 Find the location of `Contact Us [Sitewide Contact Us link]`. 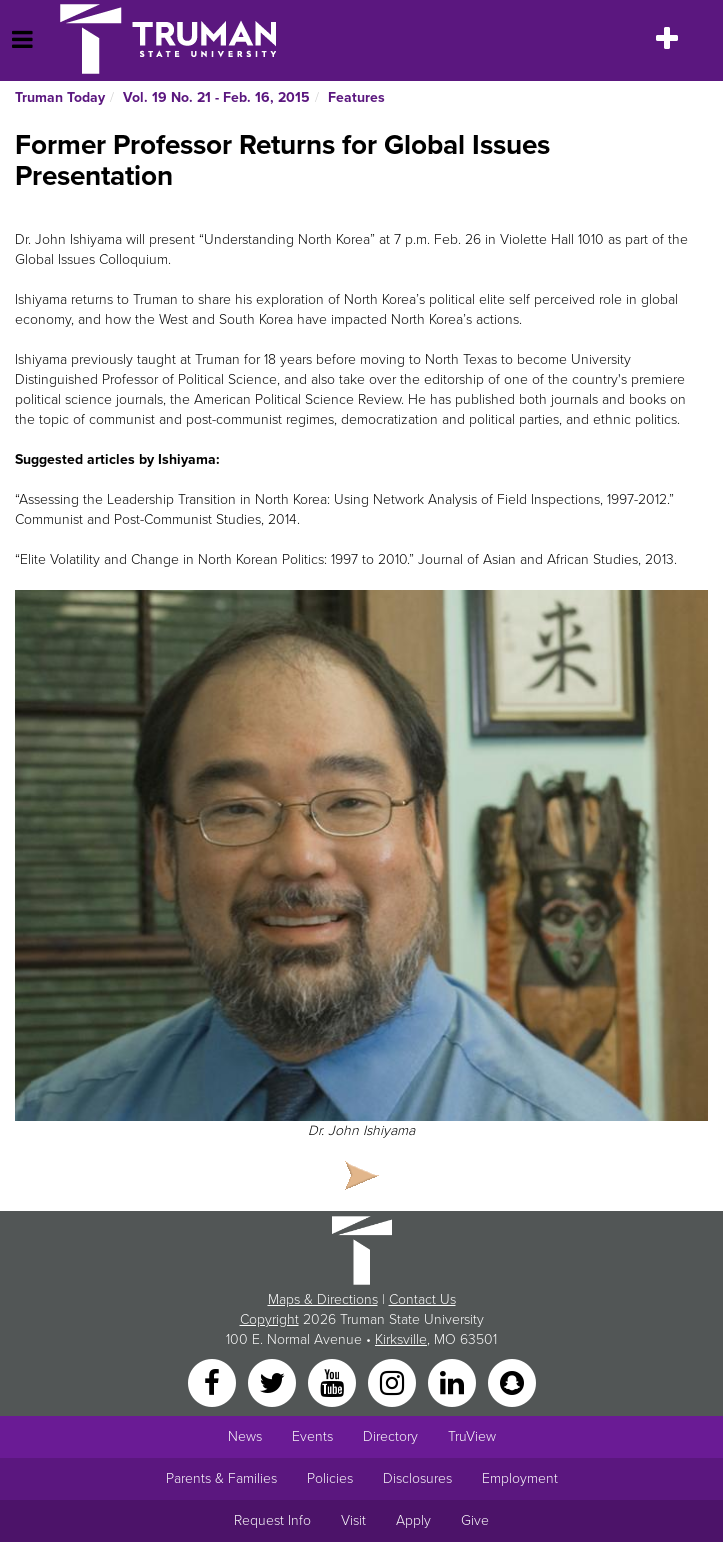

Contact Us [Sitewide Contact Us link] is located at coordinates (422, 1299).